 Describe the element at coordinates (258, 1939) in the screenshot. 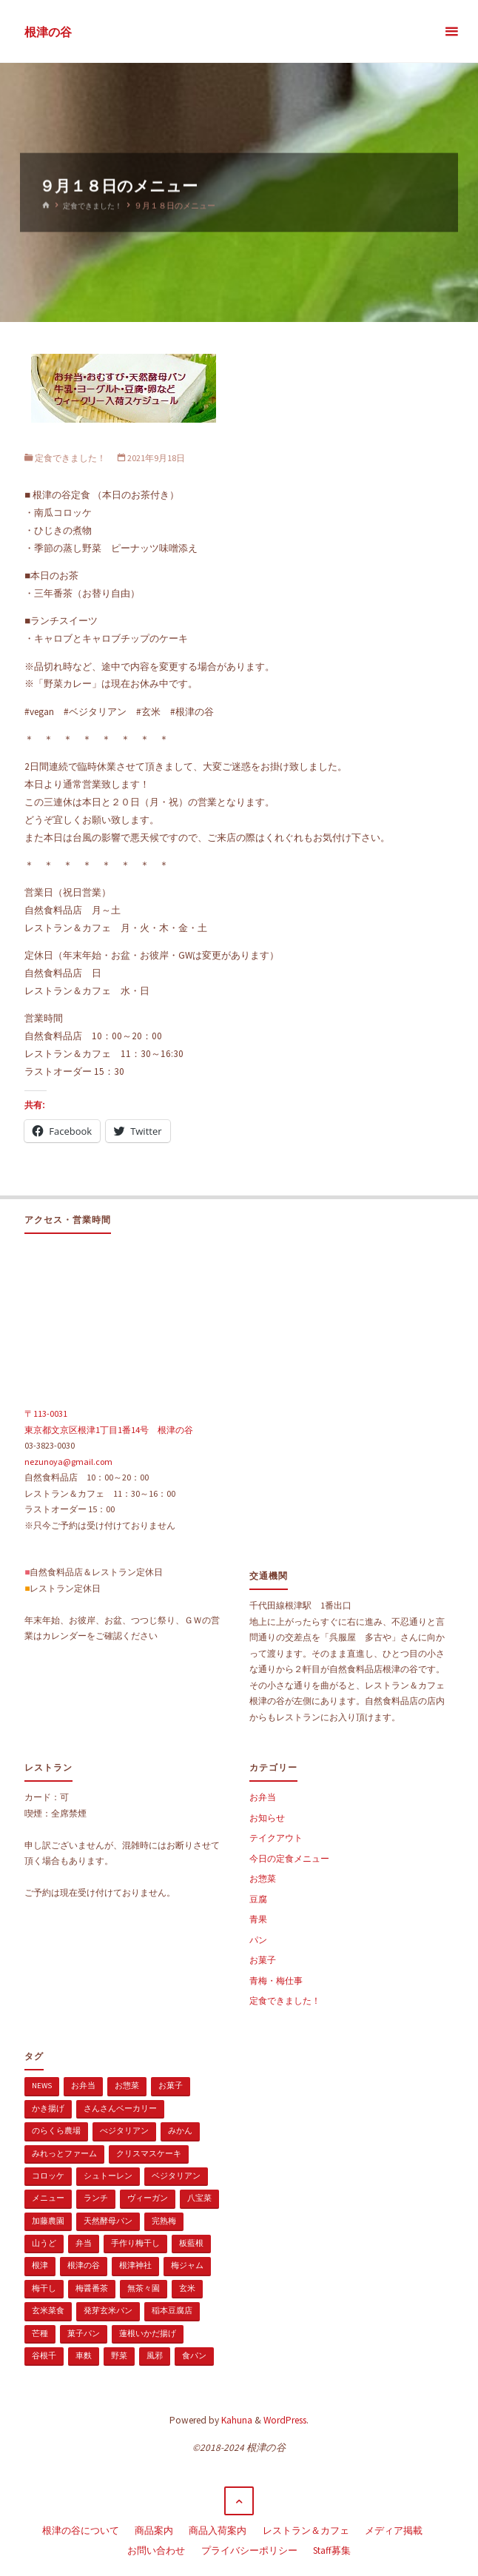

I see `パン` at that location.